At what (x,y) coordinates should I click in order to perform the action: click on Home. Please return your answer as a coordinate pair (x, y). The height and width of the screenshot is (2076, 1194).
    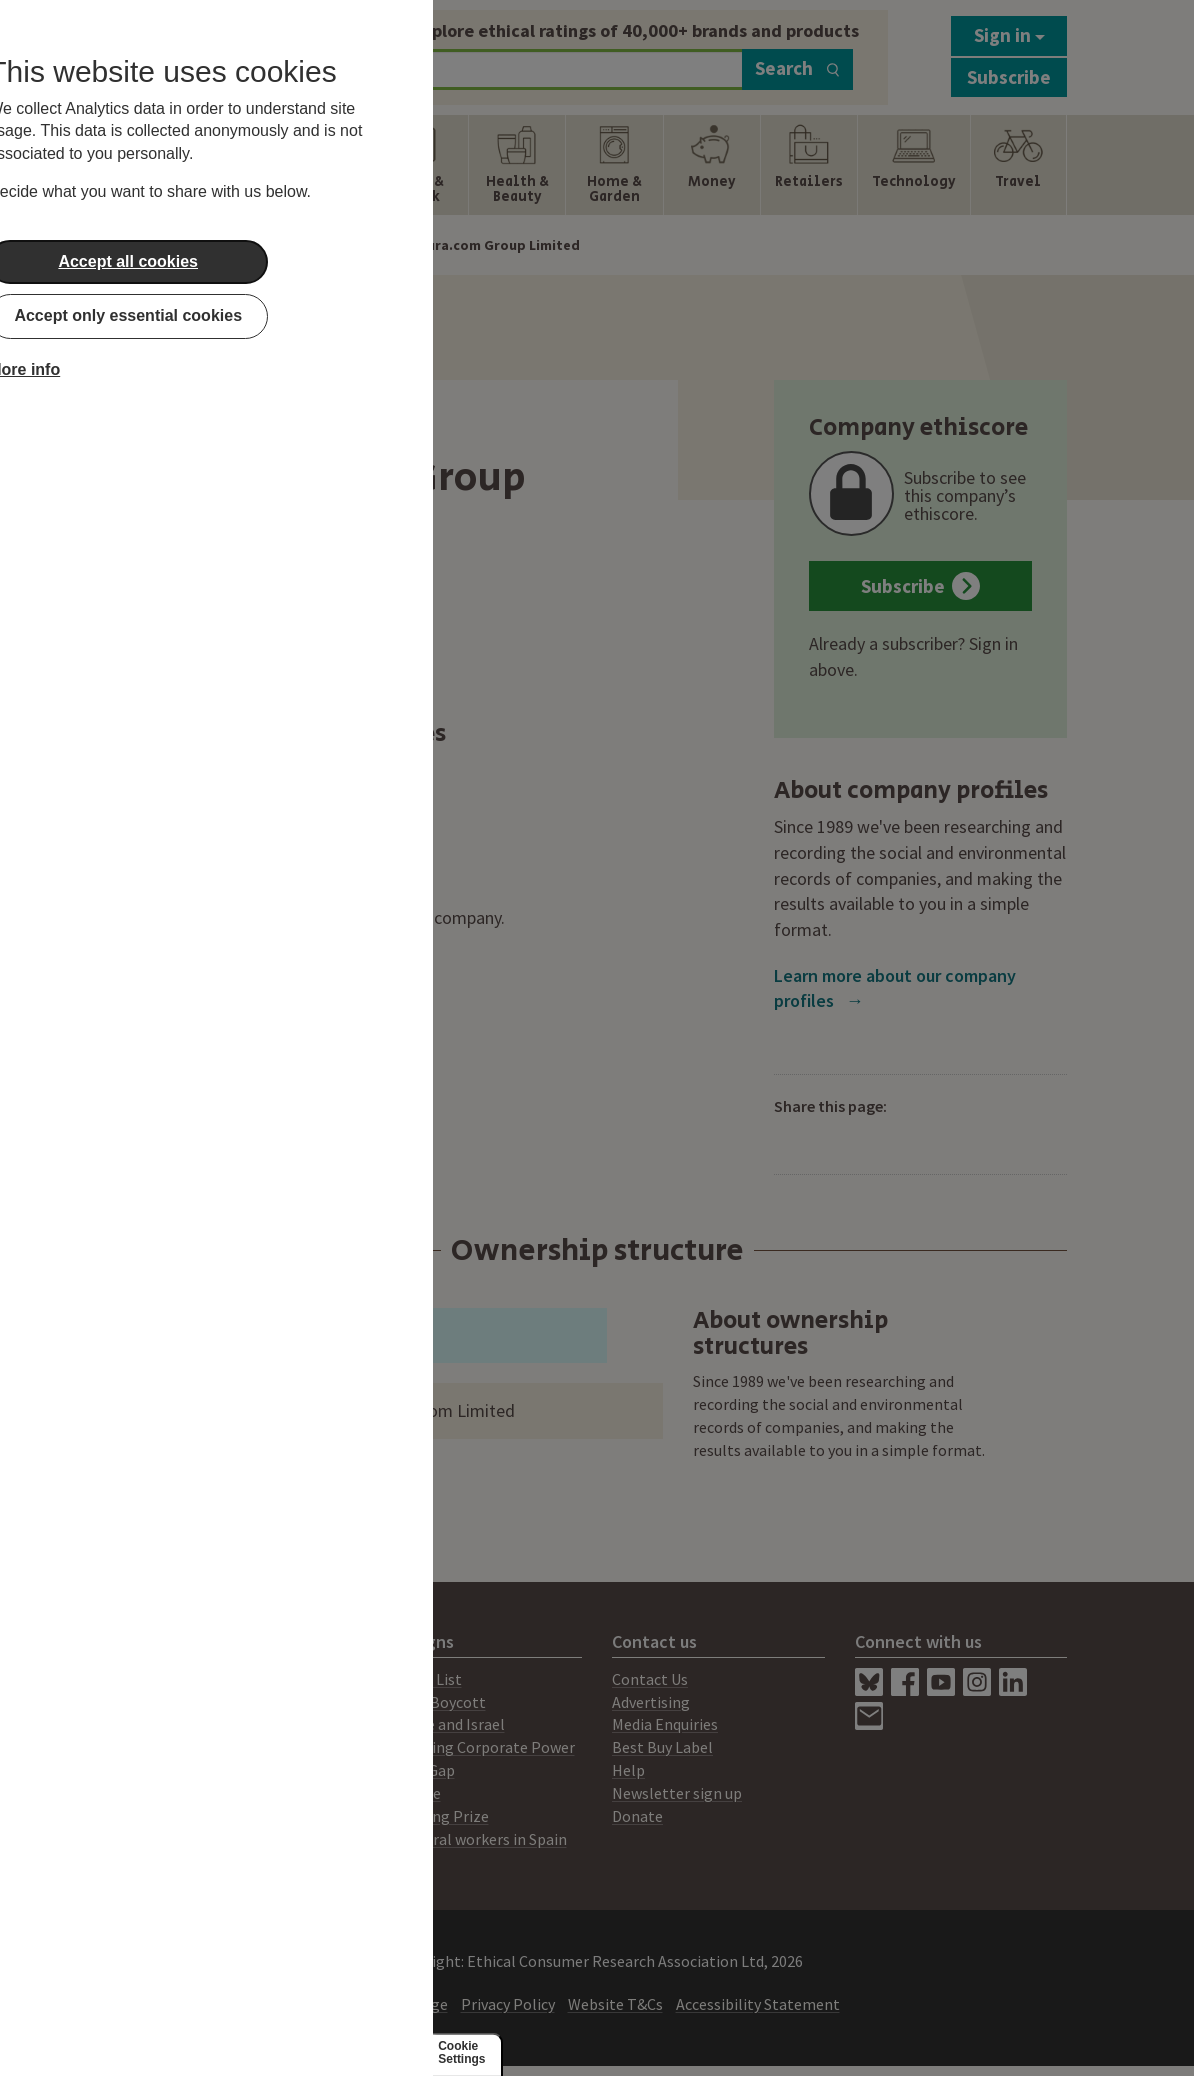
    Looking at the image, I should click on (228, 245).